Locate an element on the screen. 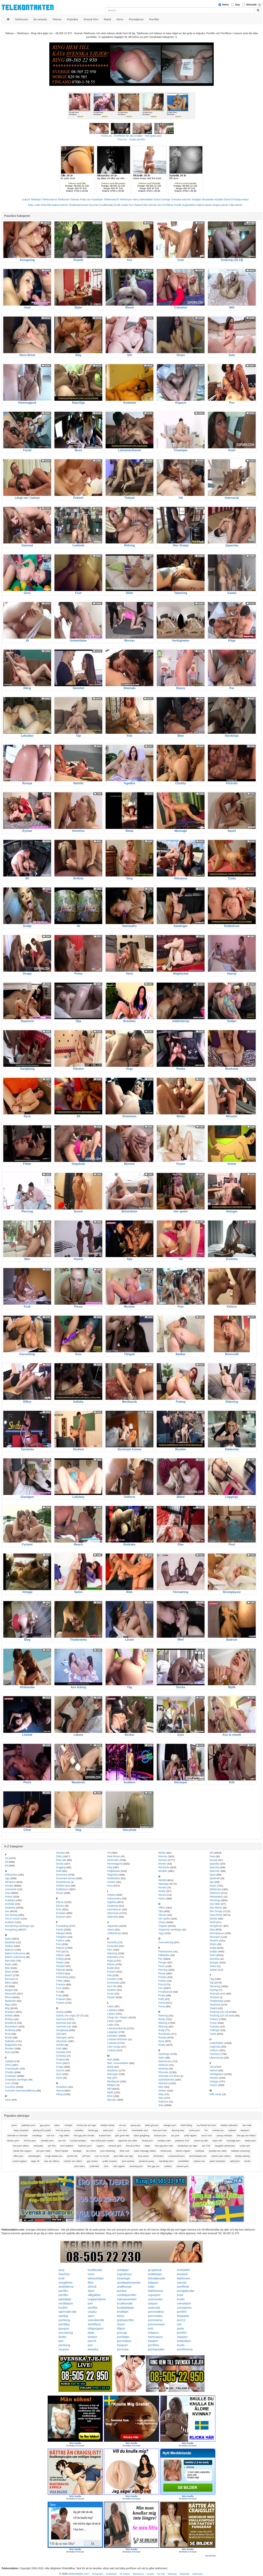  Bikini is located at coordinates (8, 1982).